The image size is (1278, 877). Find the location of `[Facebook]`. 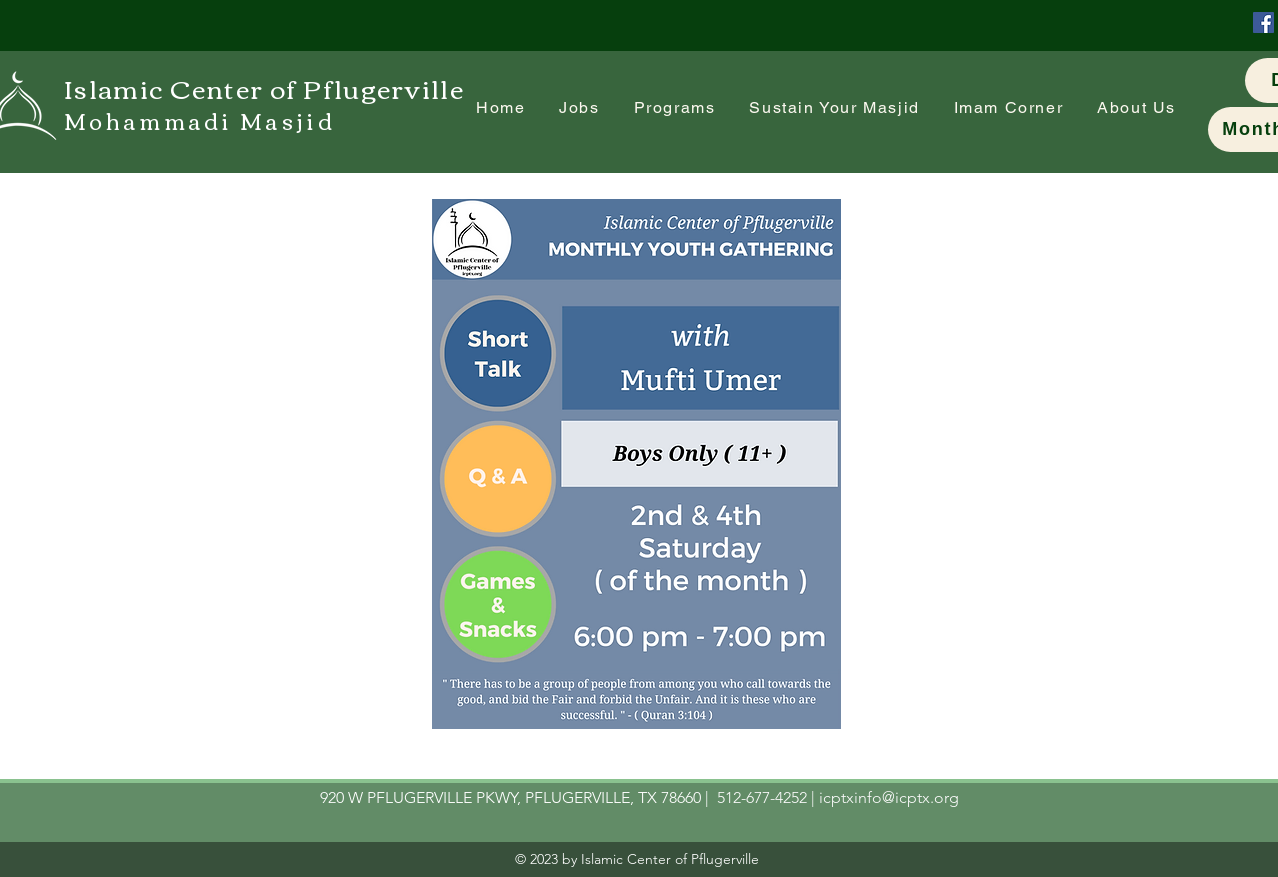

[Facebook] is located at coordinates (1263, 22).